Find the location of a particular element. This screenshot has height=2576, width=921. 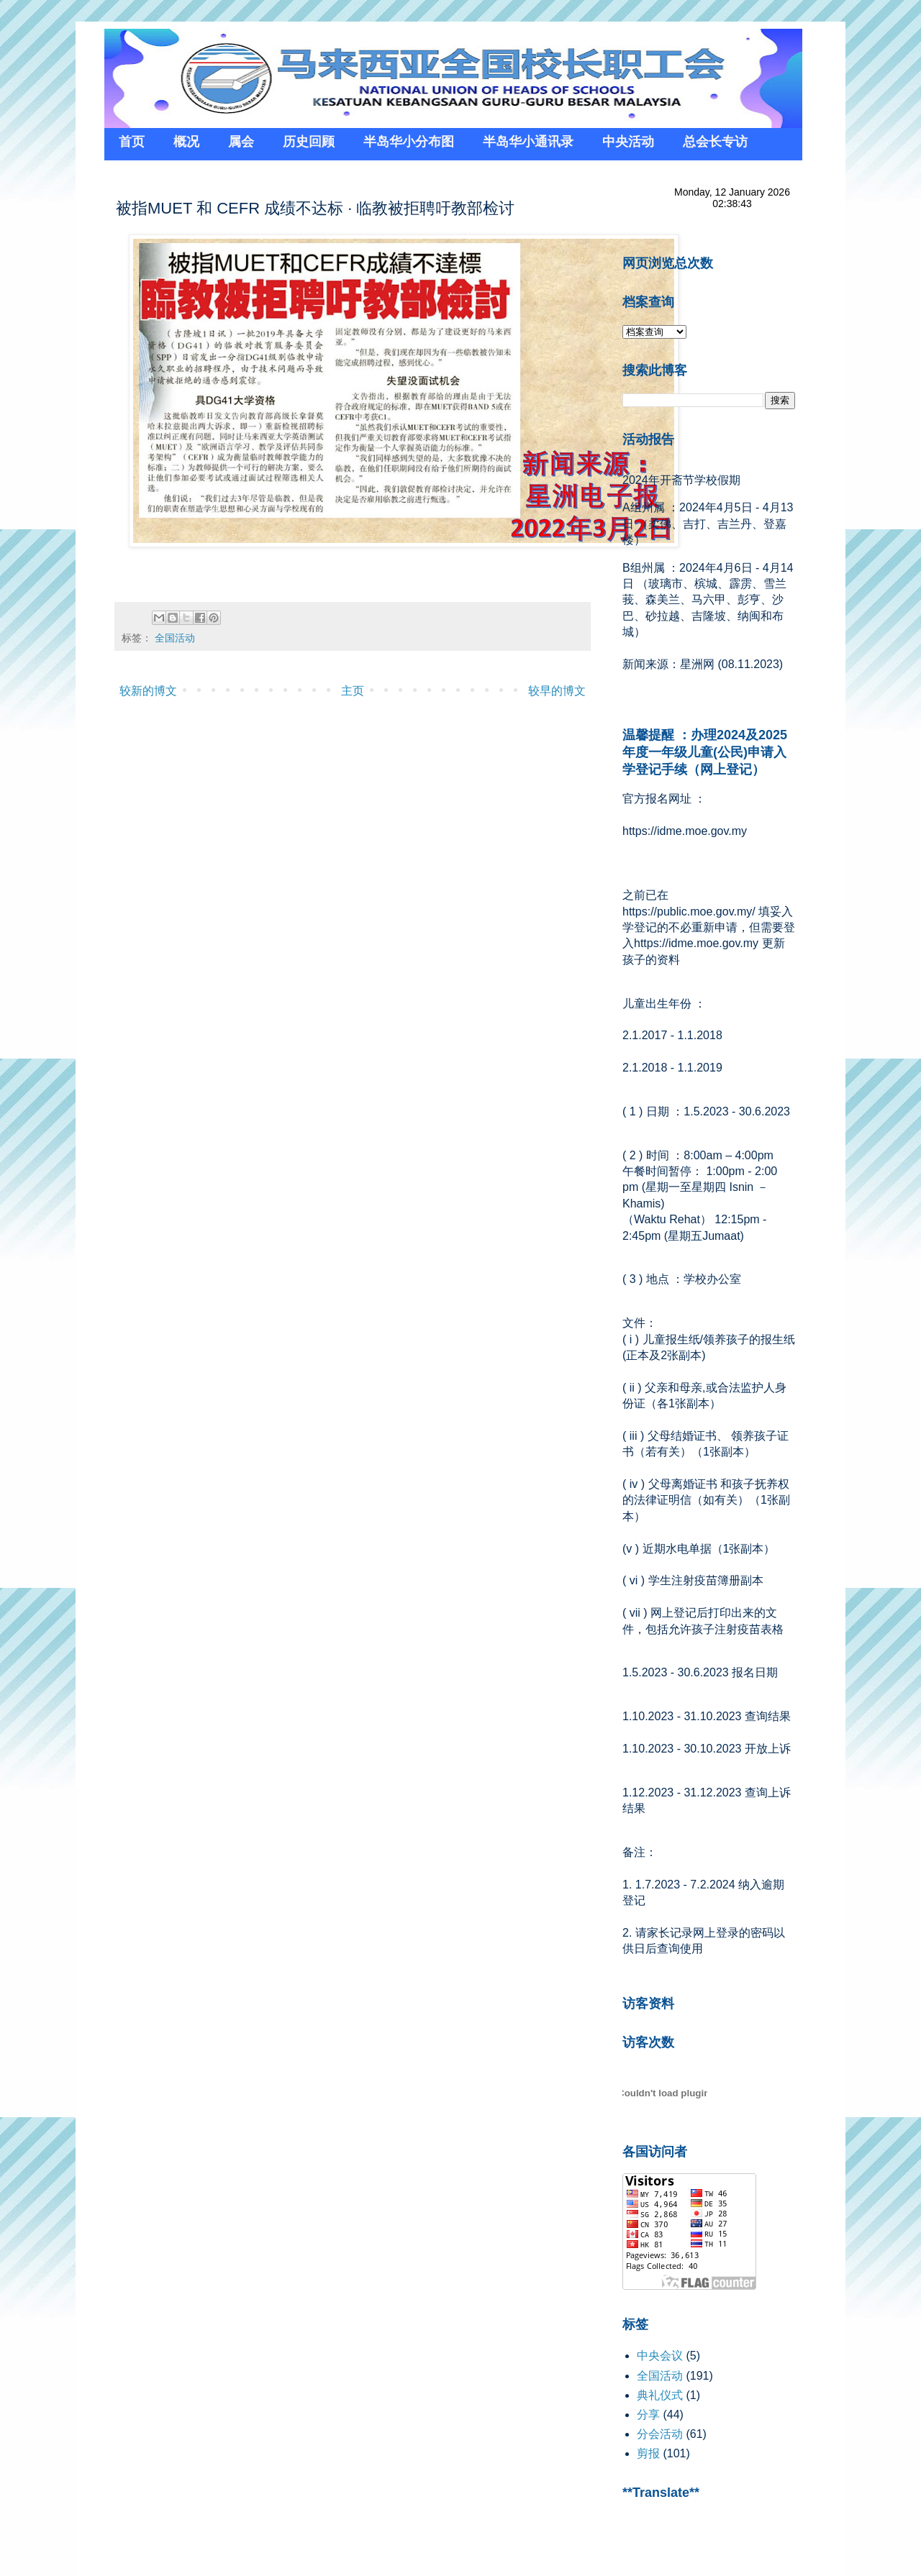

半岛华小通讯录 is located at coordinates (528, 141).